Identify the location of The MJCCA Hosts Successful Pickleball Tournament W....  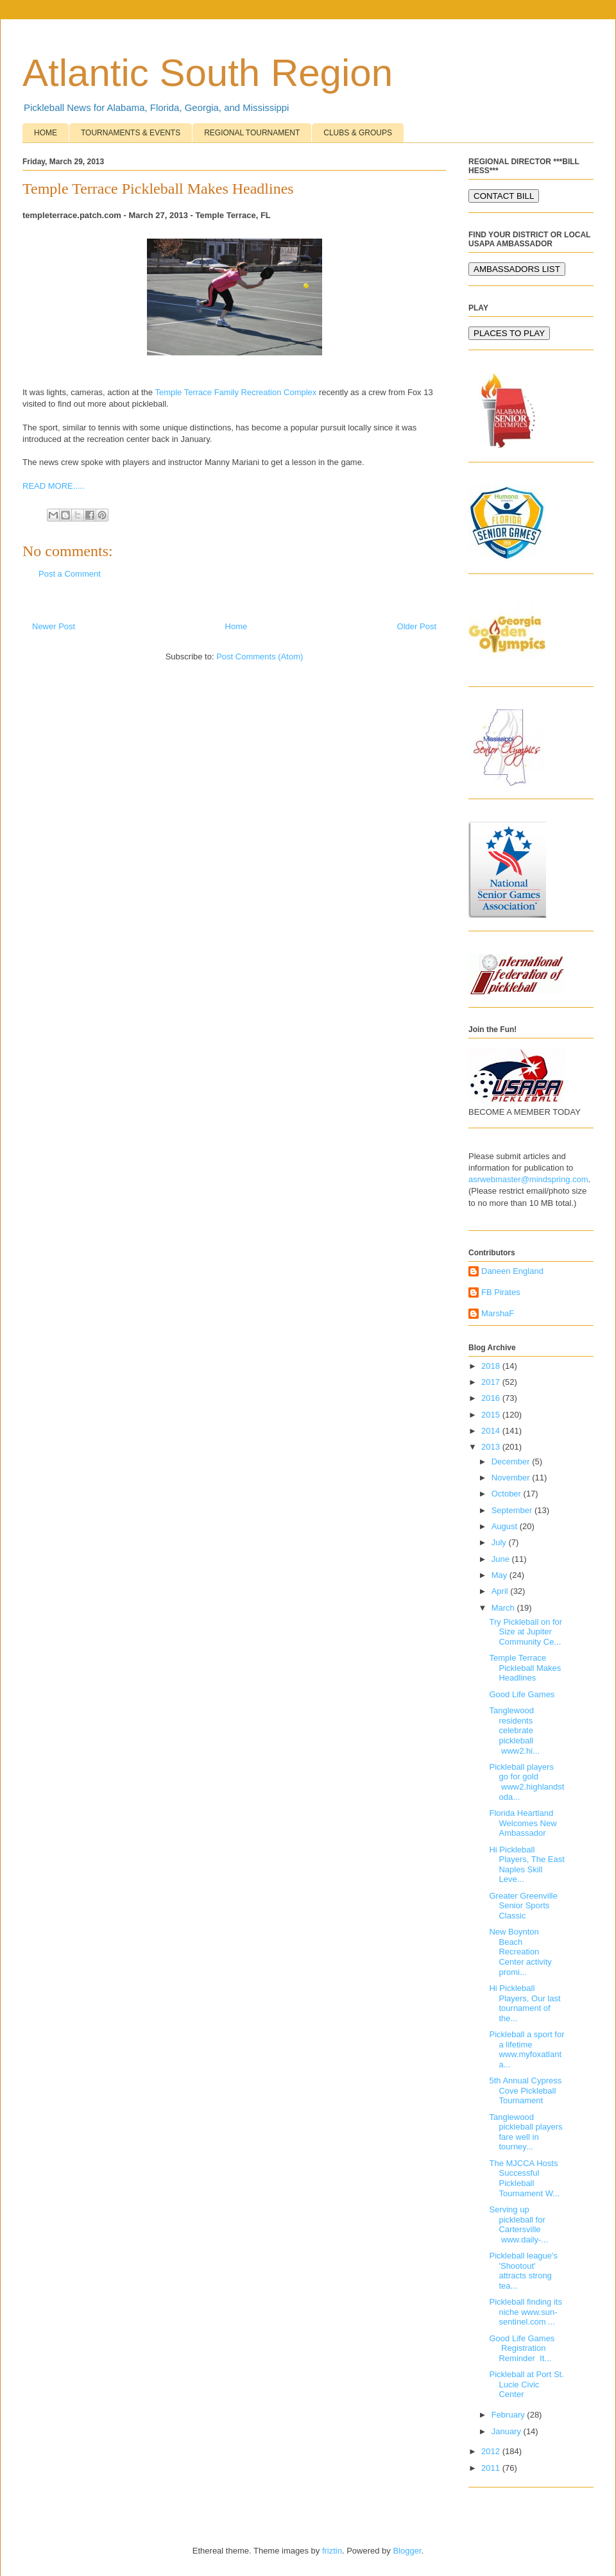
(524, 2178).